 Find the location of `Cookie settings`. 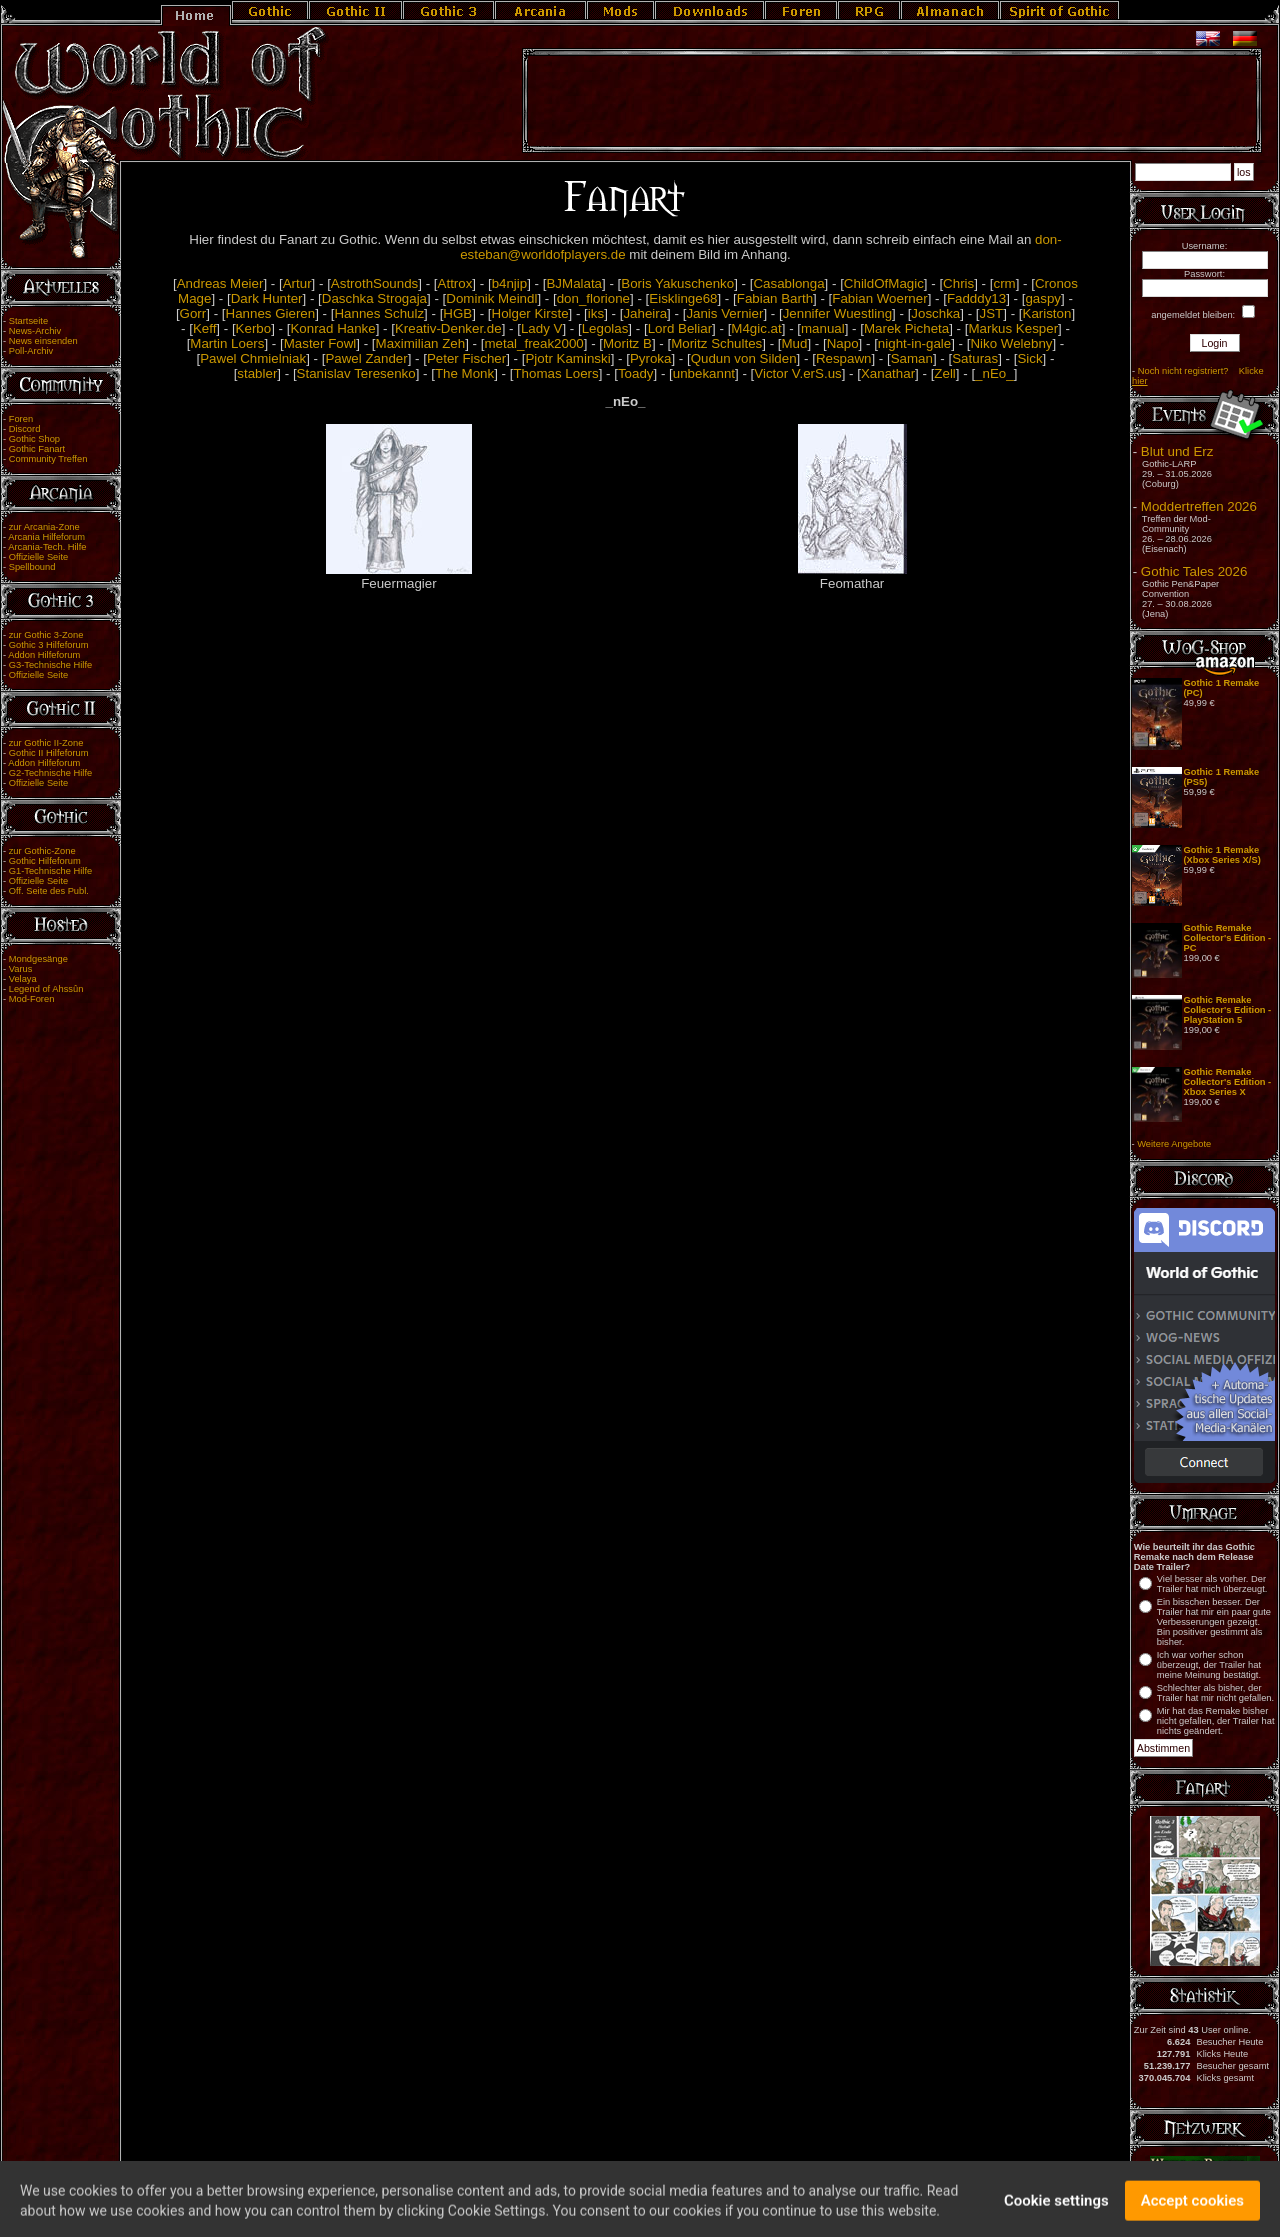

Cookie settings is located at coordinates (1056, 2210).